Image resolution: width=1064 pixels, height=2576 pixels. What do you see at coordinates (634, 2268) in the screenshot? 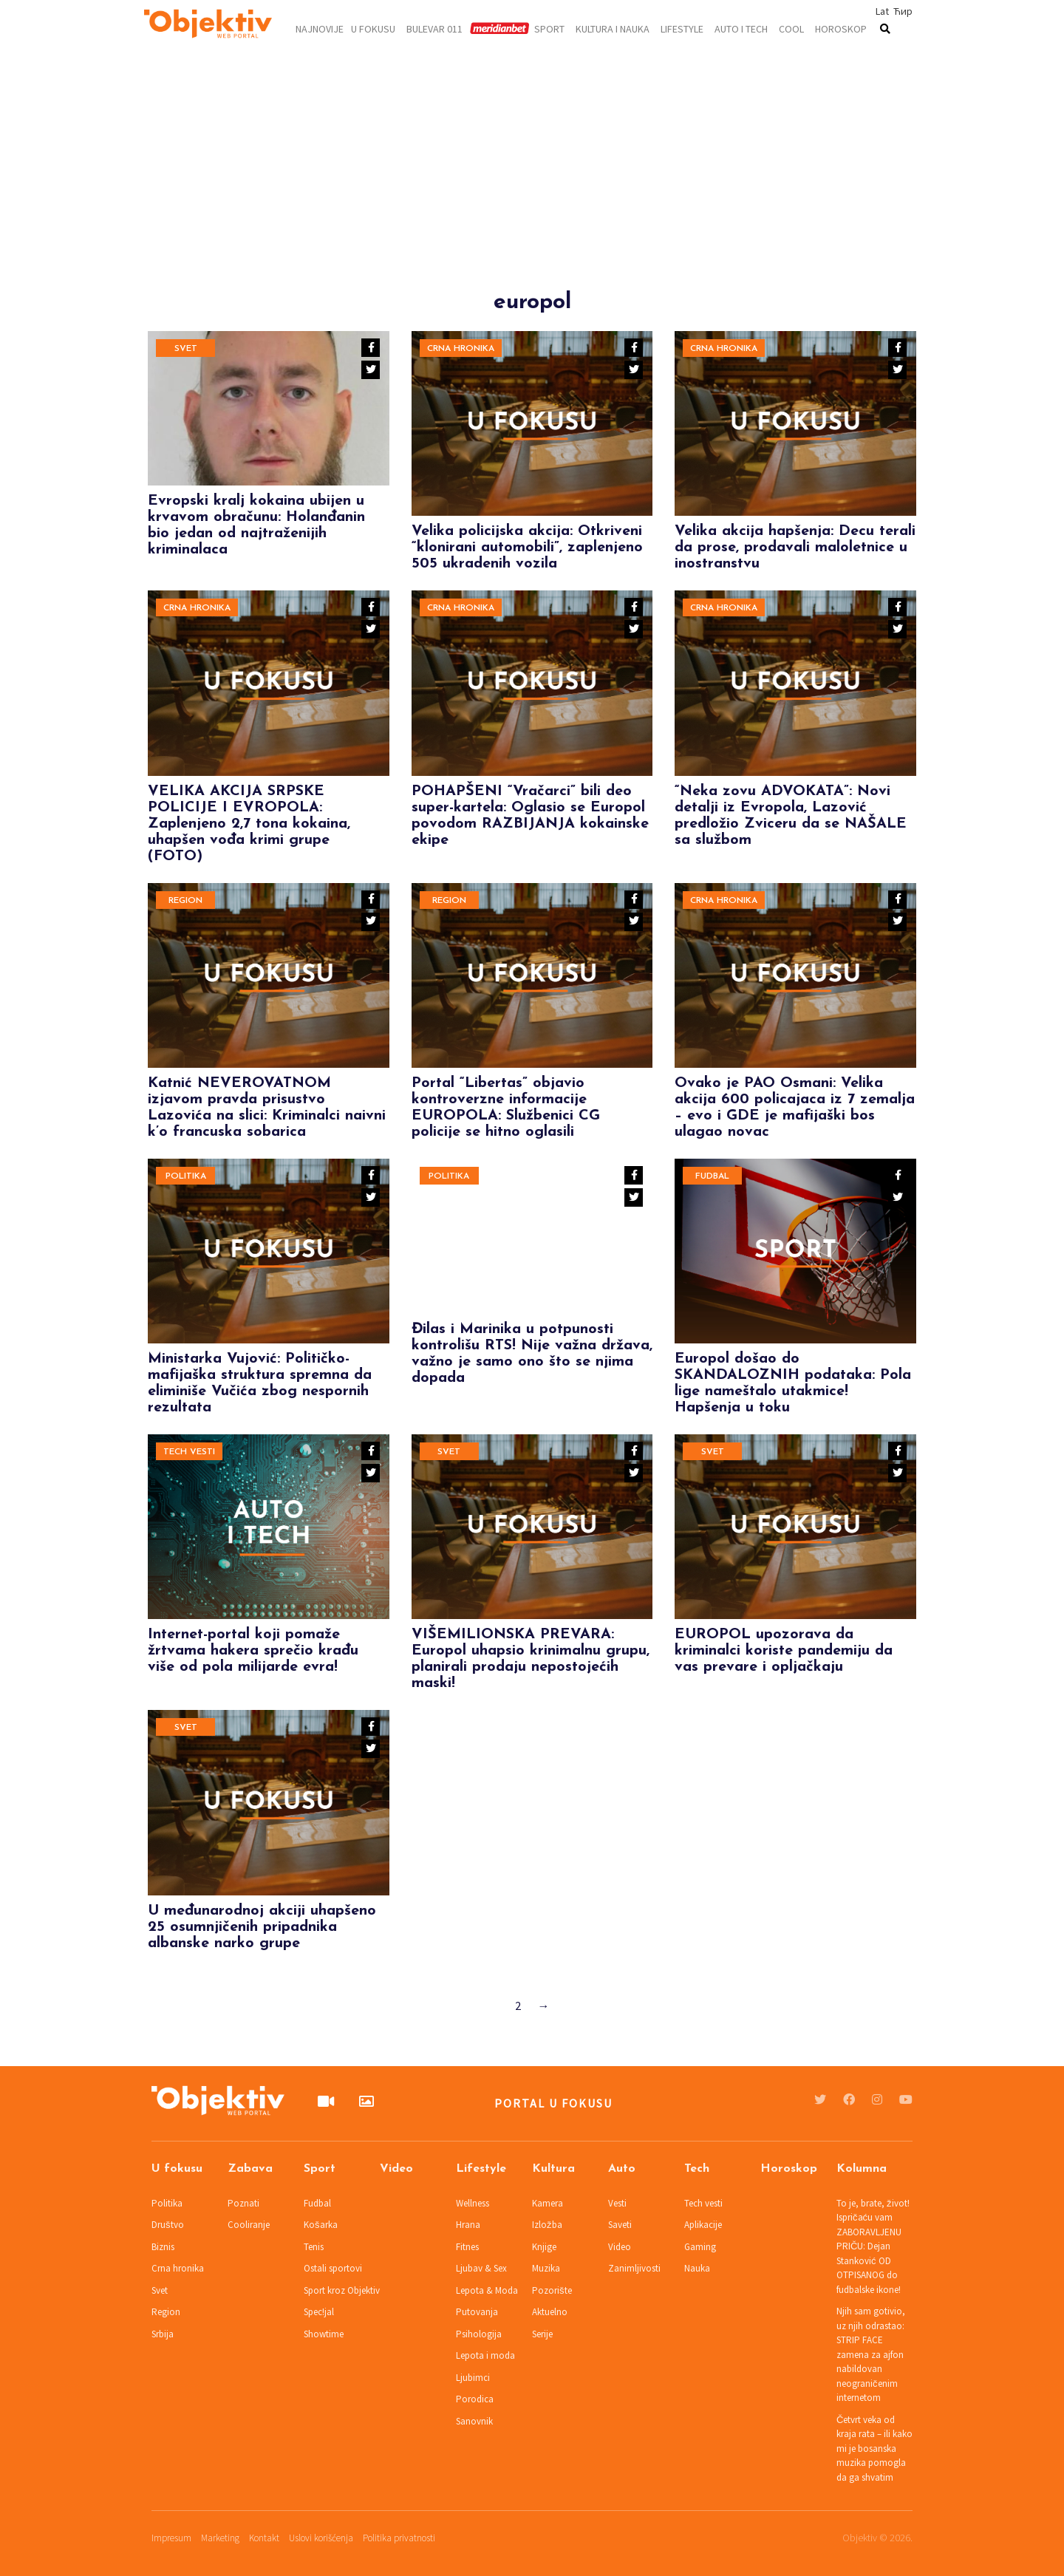
I see `Zanimljivosti` at bounding box center [634, 2268].